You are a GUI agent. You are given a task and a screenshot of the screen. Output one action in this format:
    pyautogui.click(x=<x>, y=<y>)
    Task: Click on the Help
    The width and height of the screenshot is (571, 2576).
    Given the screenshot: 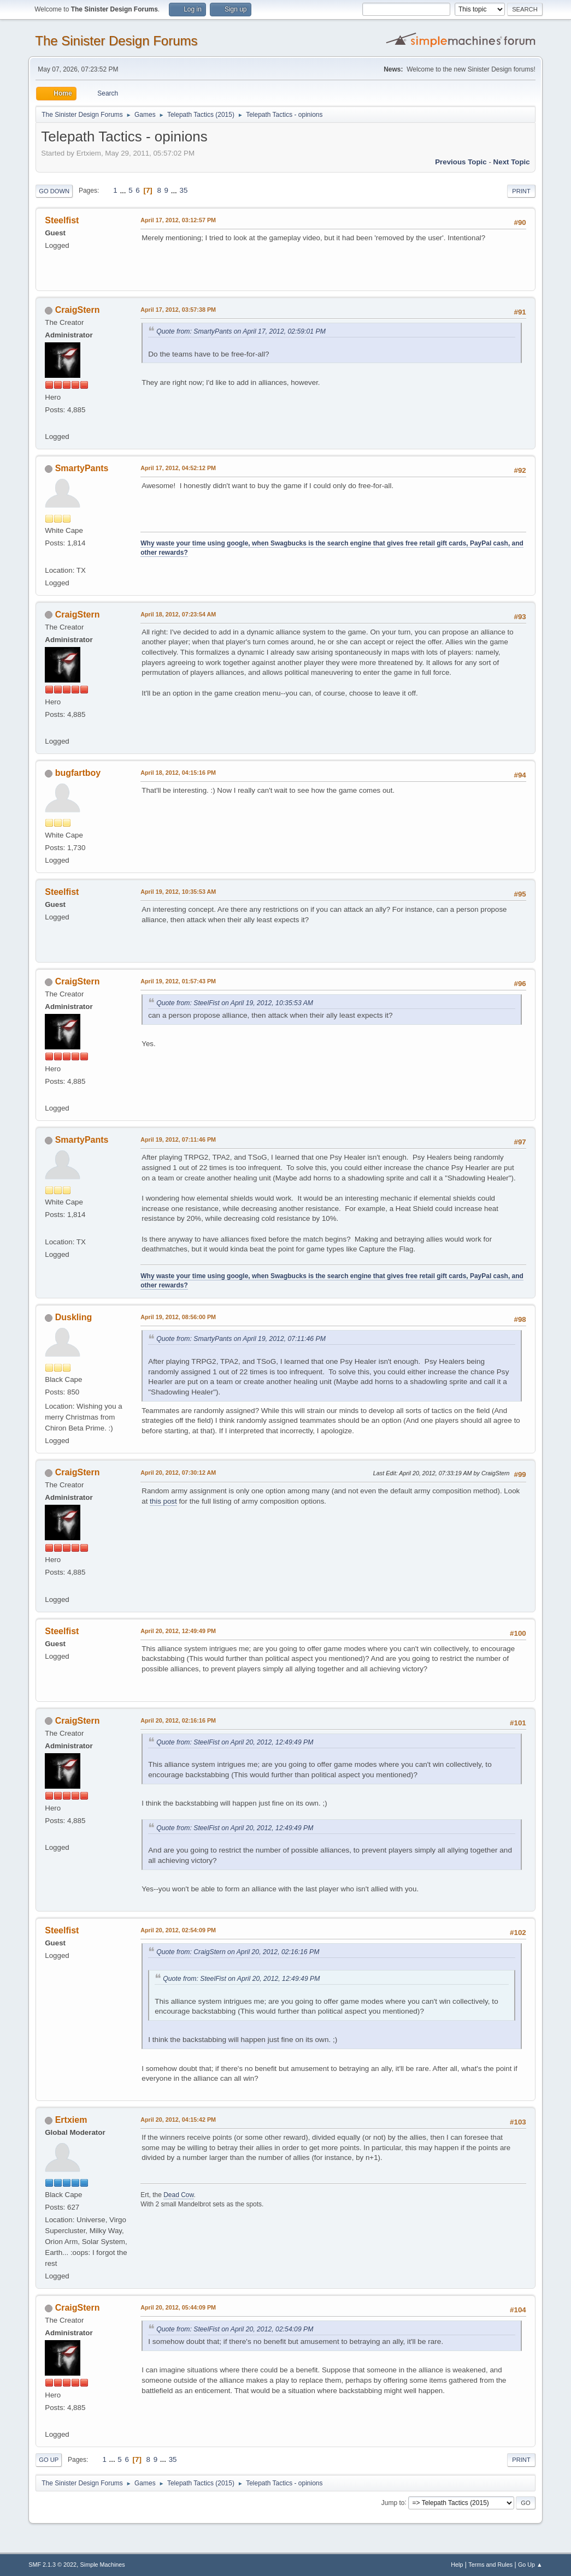 What is the action you would take?
    pyautogui.click(x=457, y=2564)
    